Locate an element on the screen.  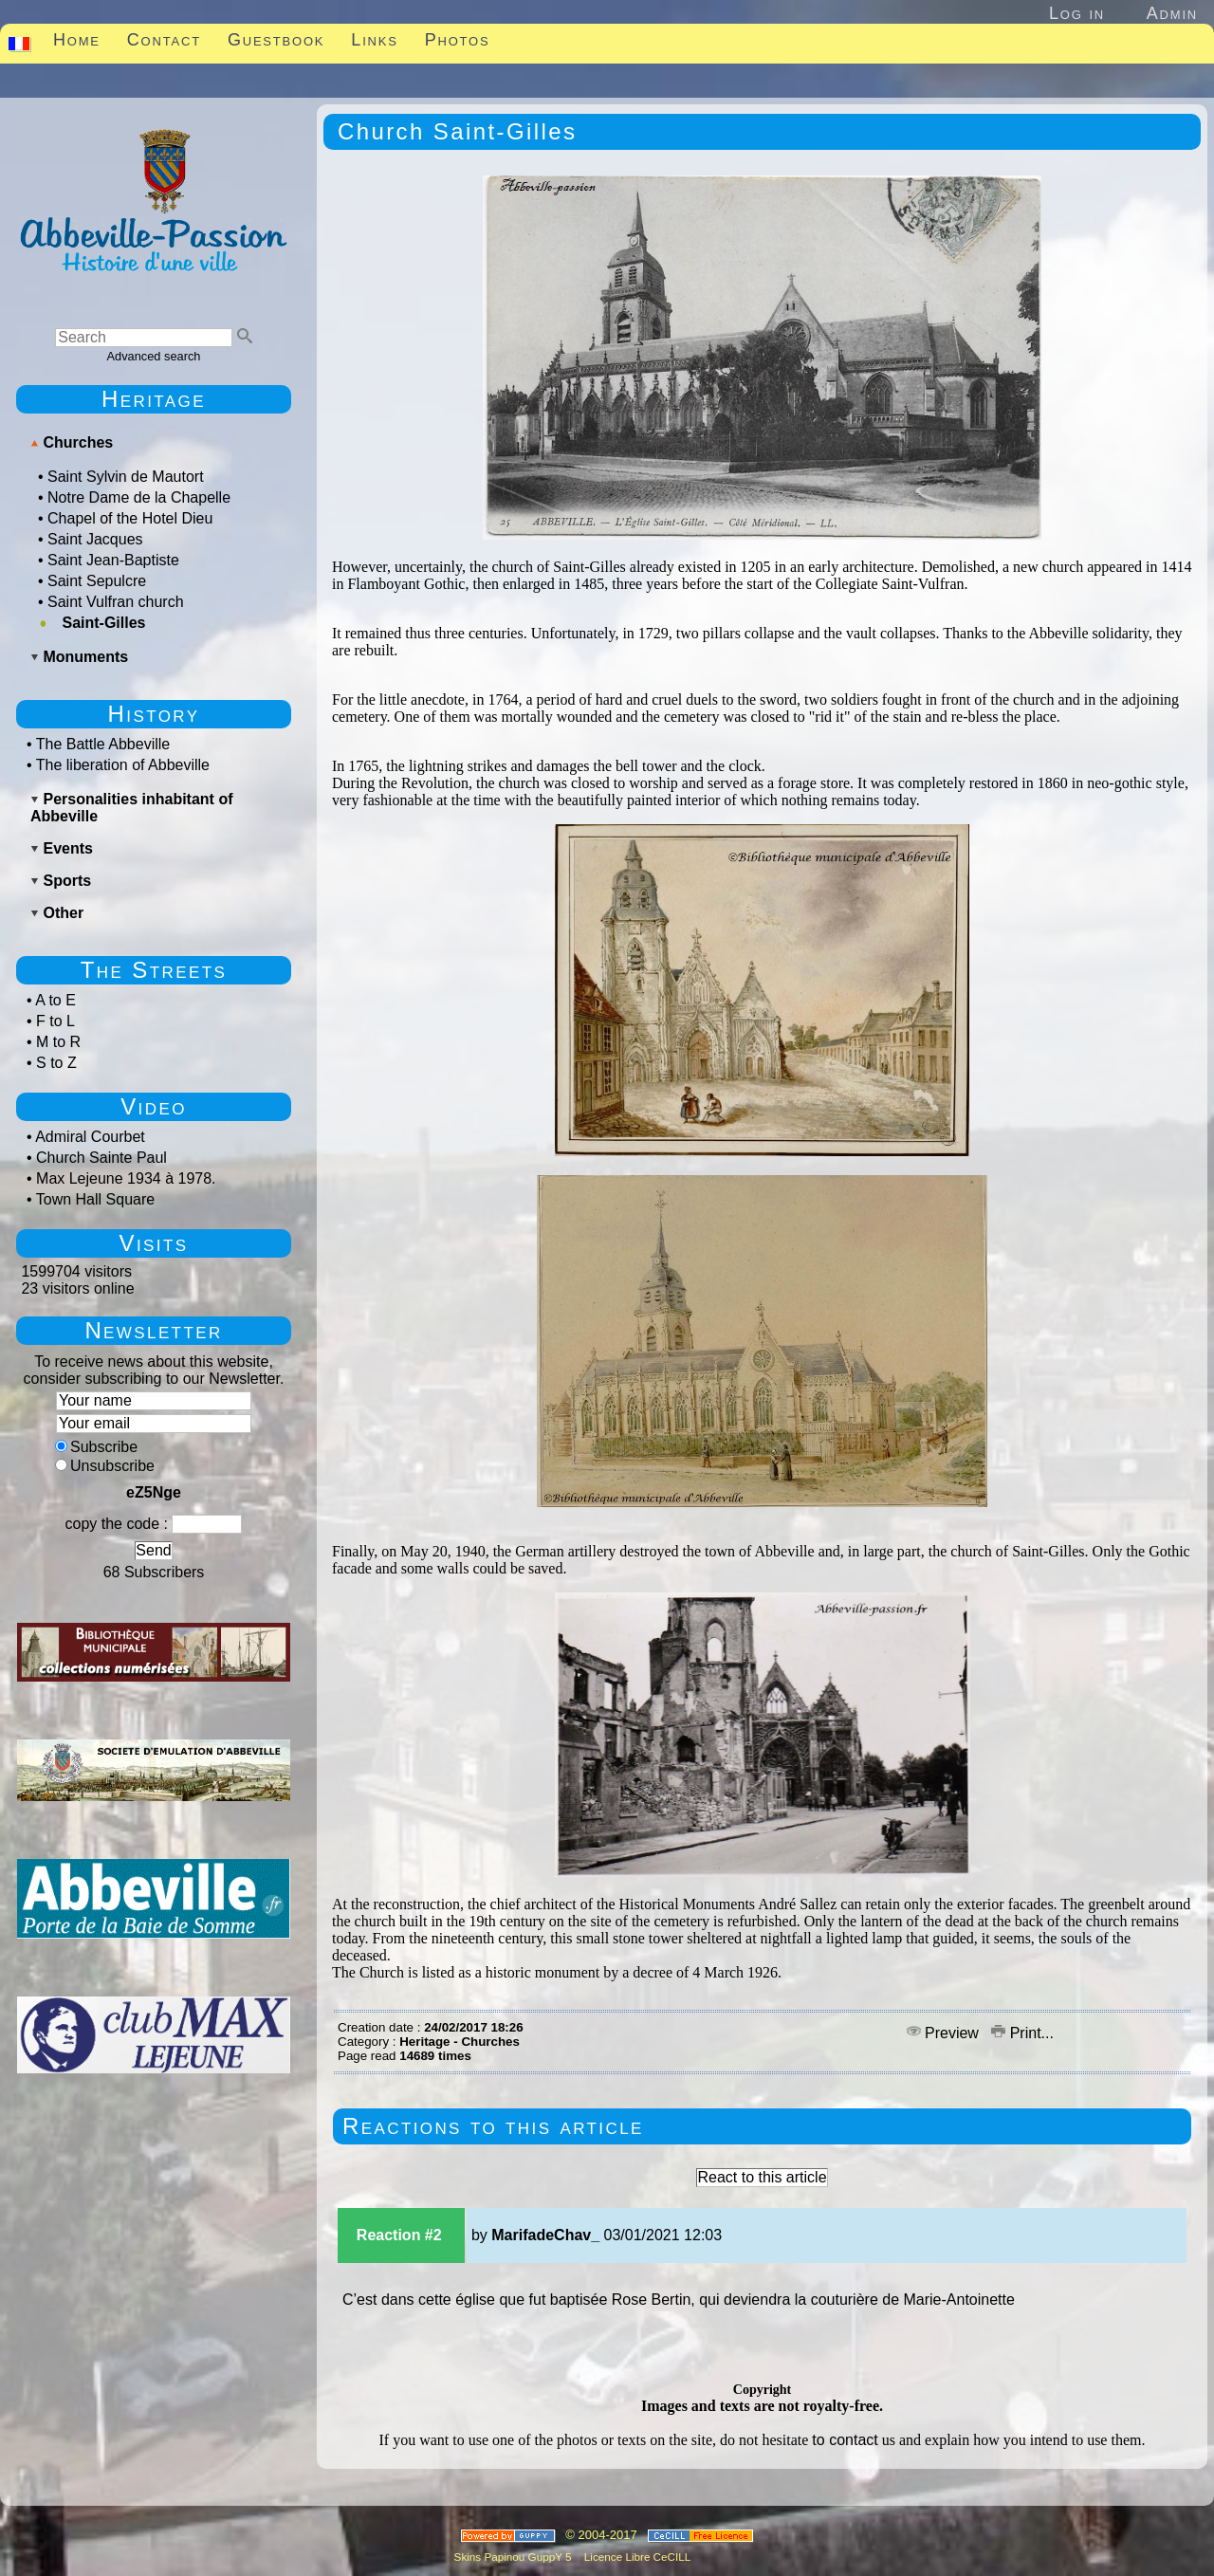
Saint Sepulcre is located at coordinates (96, 581).